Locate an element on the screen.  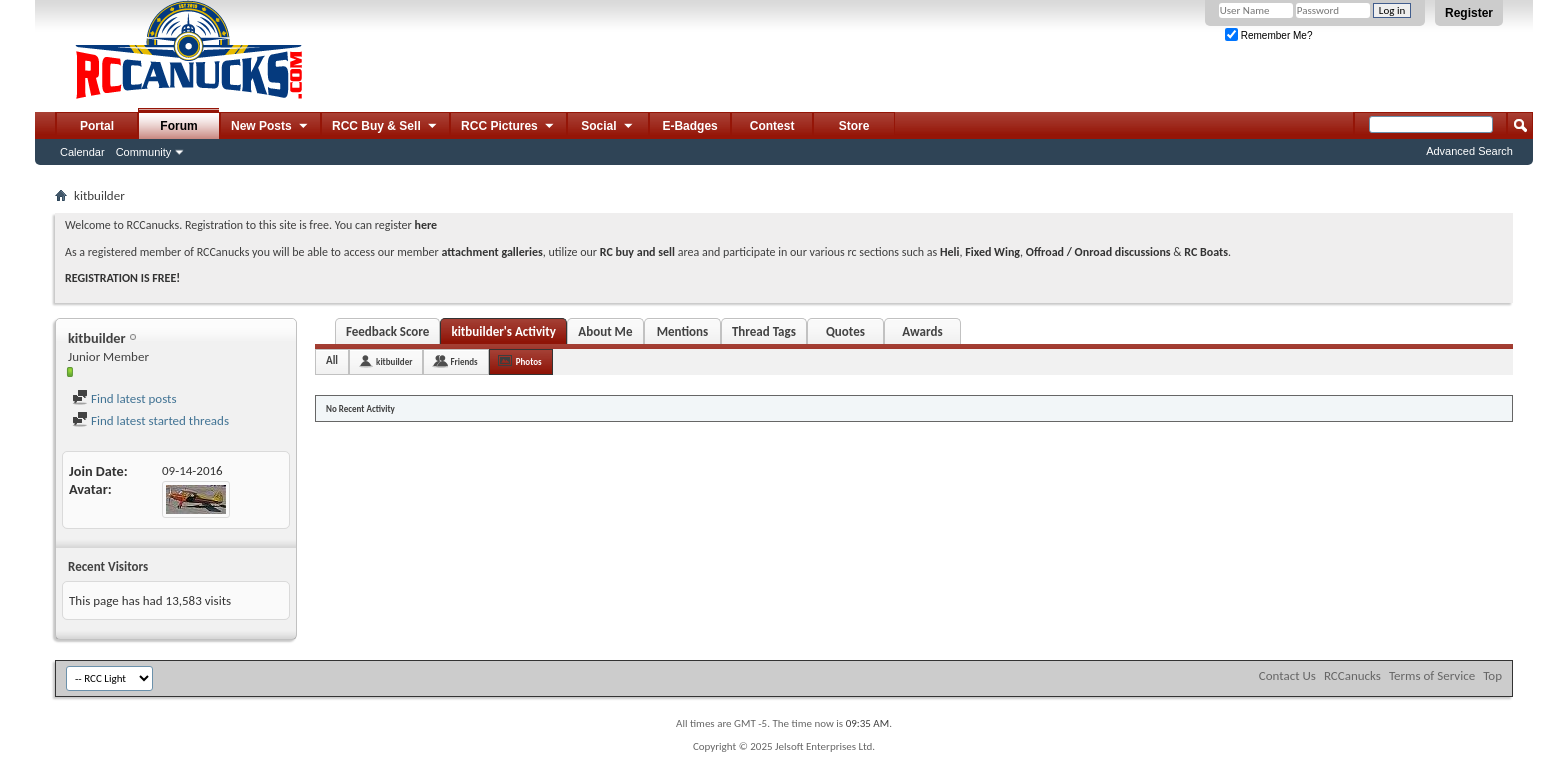
Community is located at coordinates (144, 152).